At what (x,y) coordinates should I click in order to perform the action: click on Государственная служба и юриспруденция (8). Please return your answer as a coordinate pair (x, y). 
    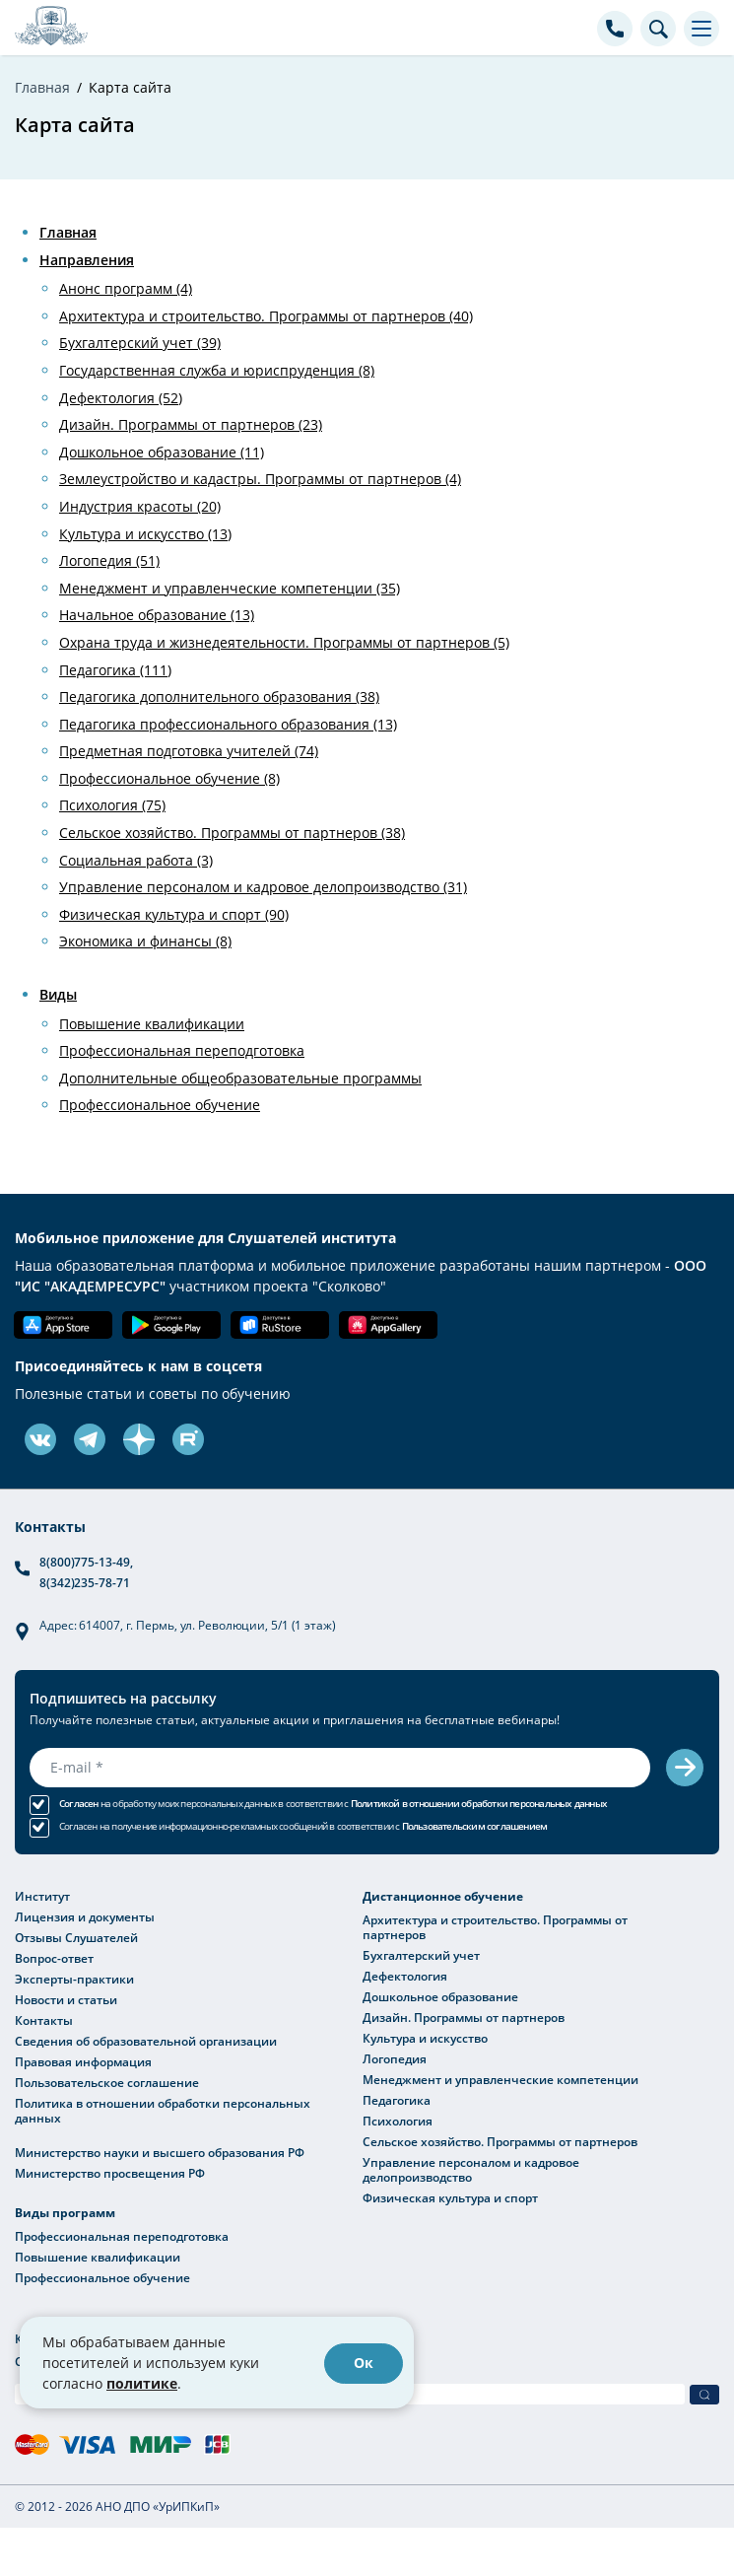
    Looking at the image, I should click on (216, 370).